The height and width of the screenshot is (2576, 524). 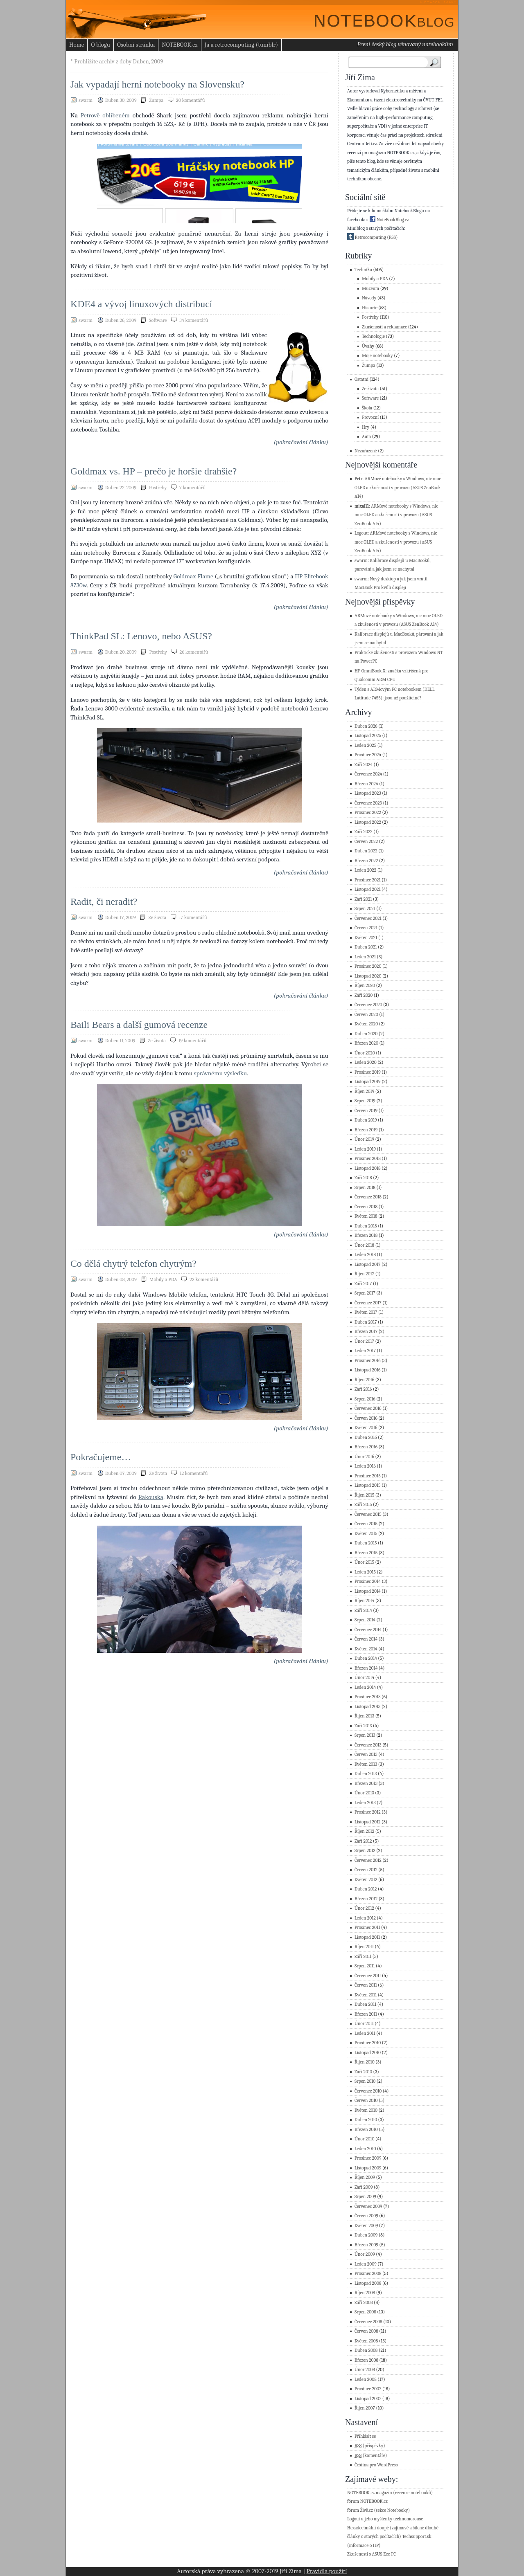 What do you see at coordinates (364, 1495) in the screenshot?
I see `Říjen 2015` at bounding box center [364, 1495].